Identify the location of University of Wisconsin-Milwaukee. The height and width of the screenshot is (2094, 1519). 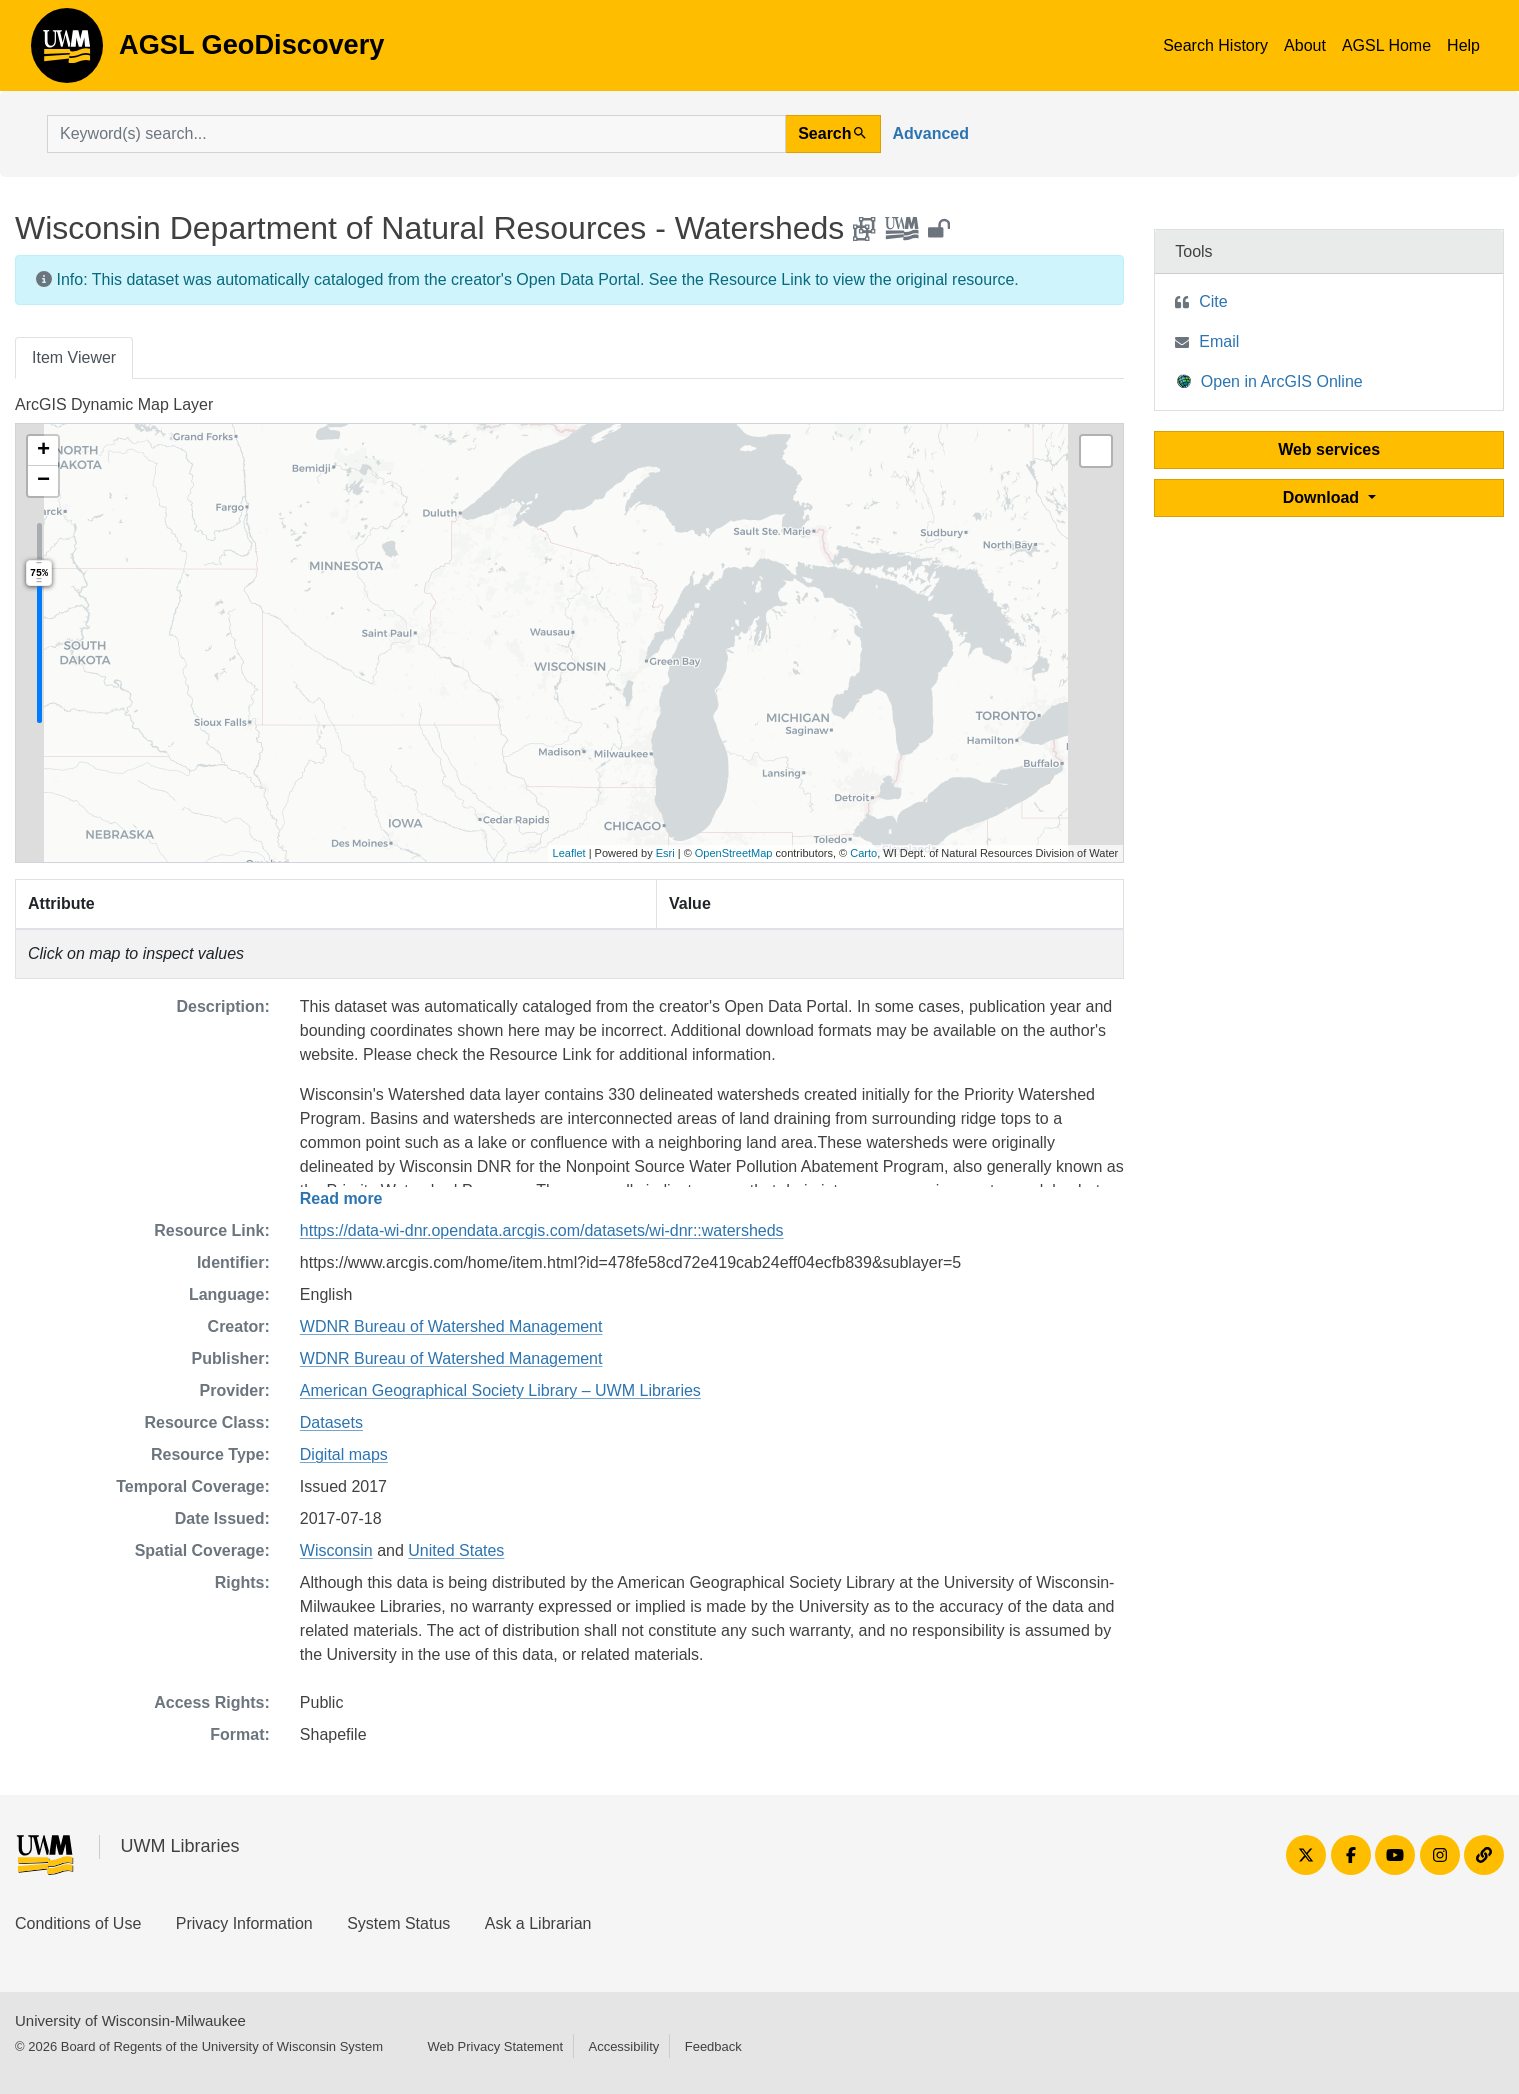
(130, 2020).